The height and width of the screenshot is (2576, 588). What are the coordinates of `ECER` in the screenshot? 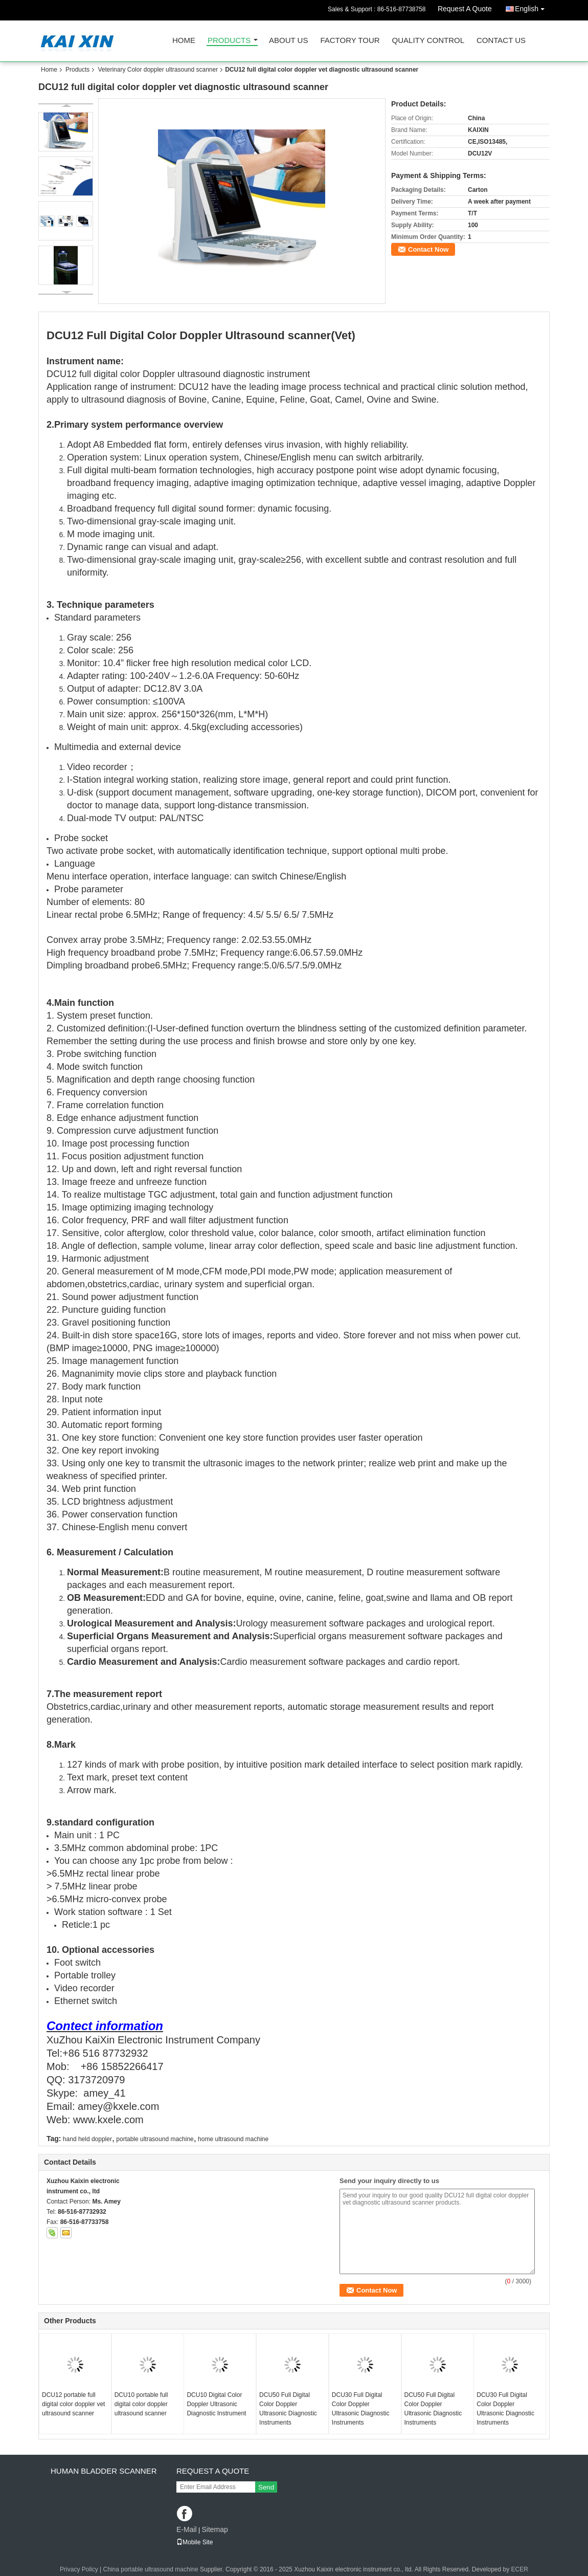 It's located at (519, 2569).